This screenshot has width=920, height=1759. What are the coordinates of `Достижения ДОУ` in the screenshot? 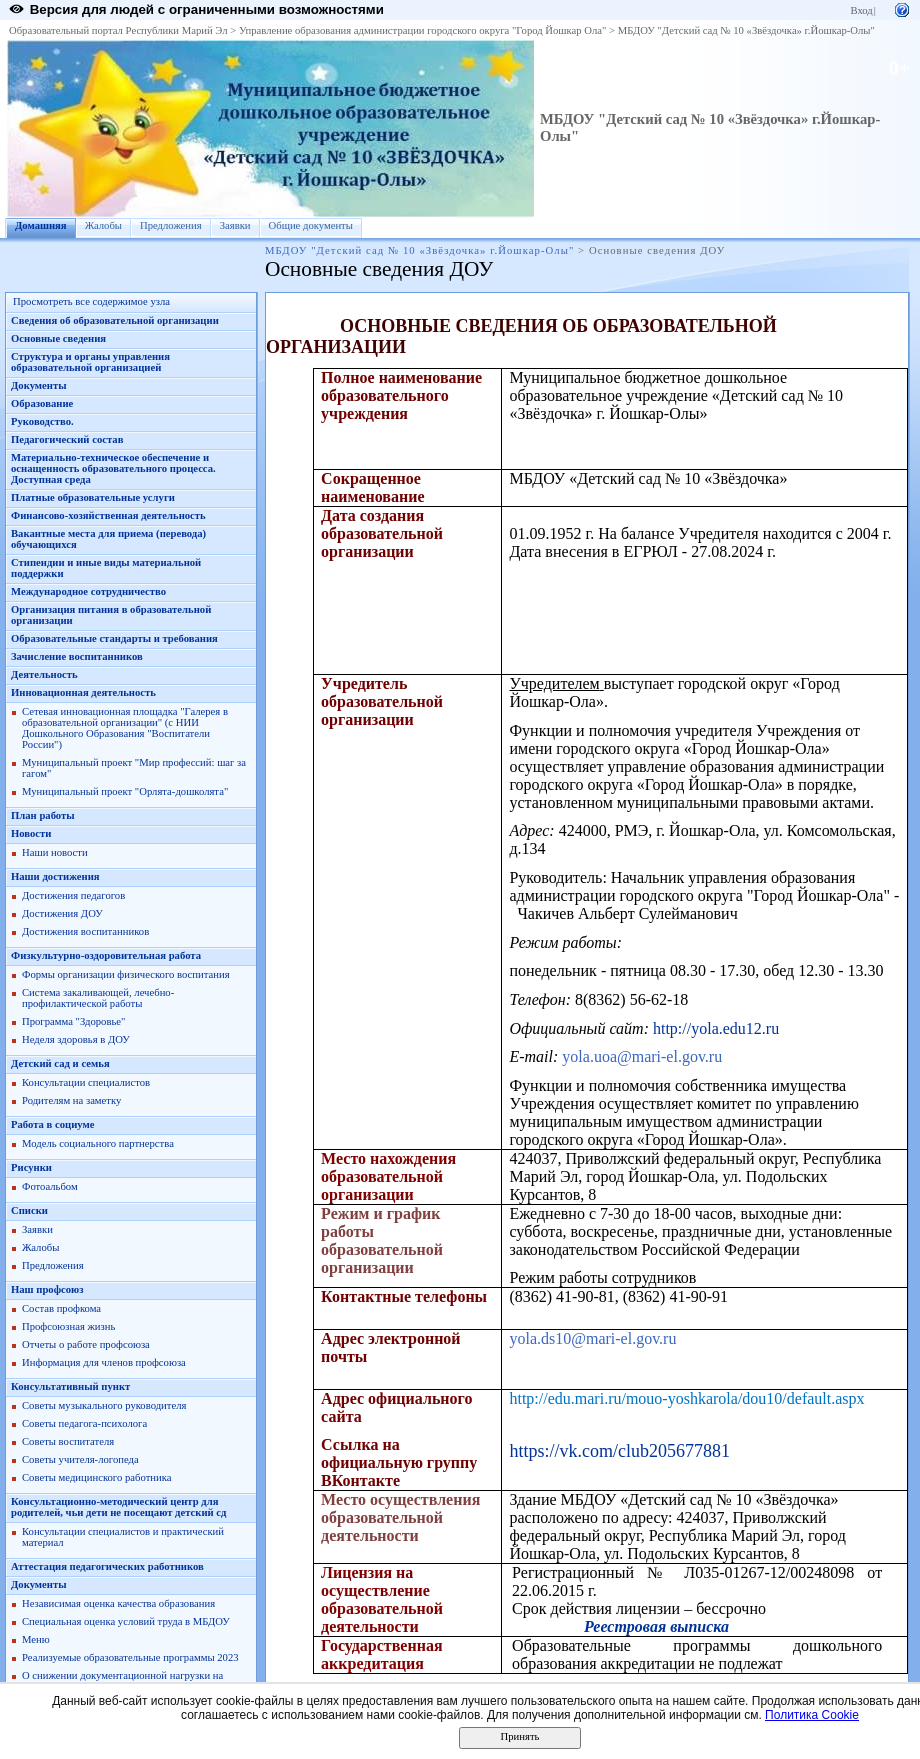 It's located at (62, 913).